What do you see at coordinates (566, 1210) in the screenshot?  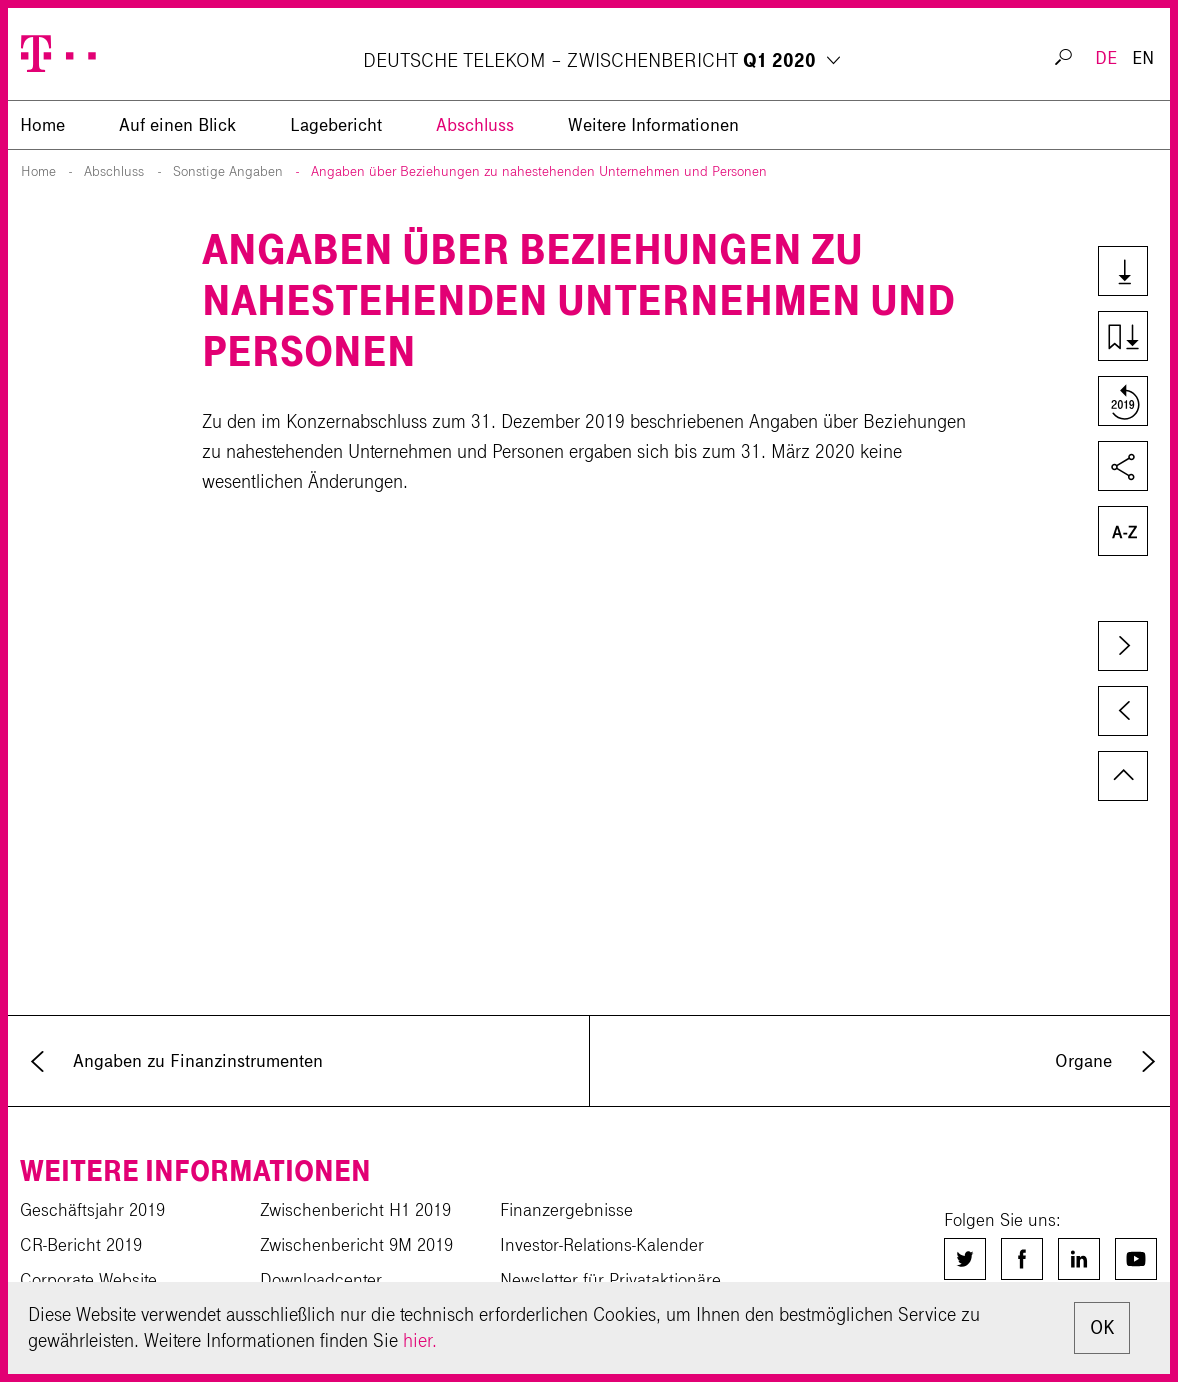 I see `Finanzergebnisse` at bounding box center [566, 1210].